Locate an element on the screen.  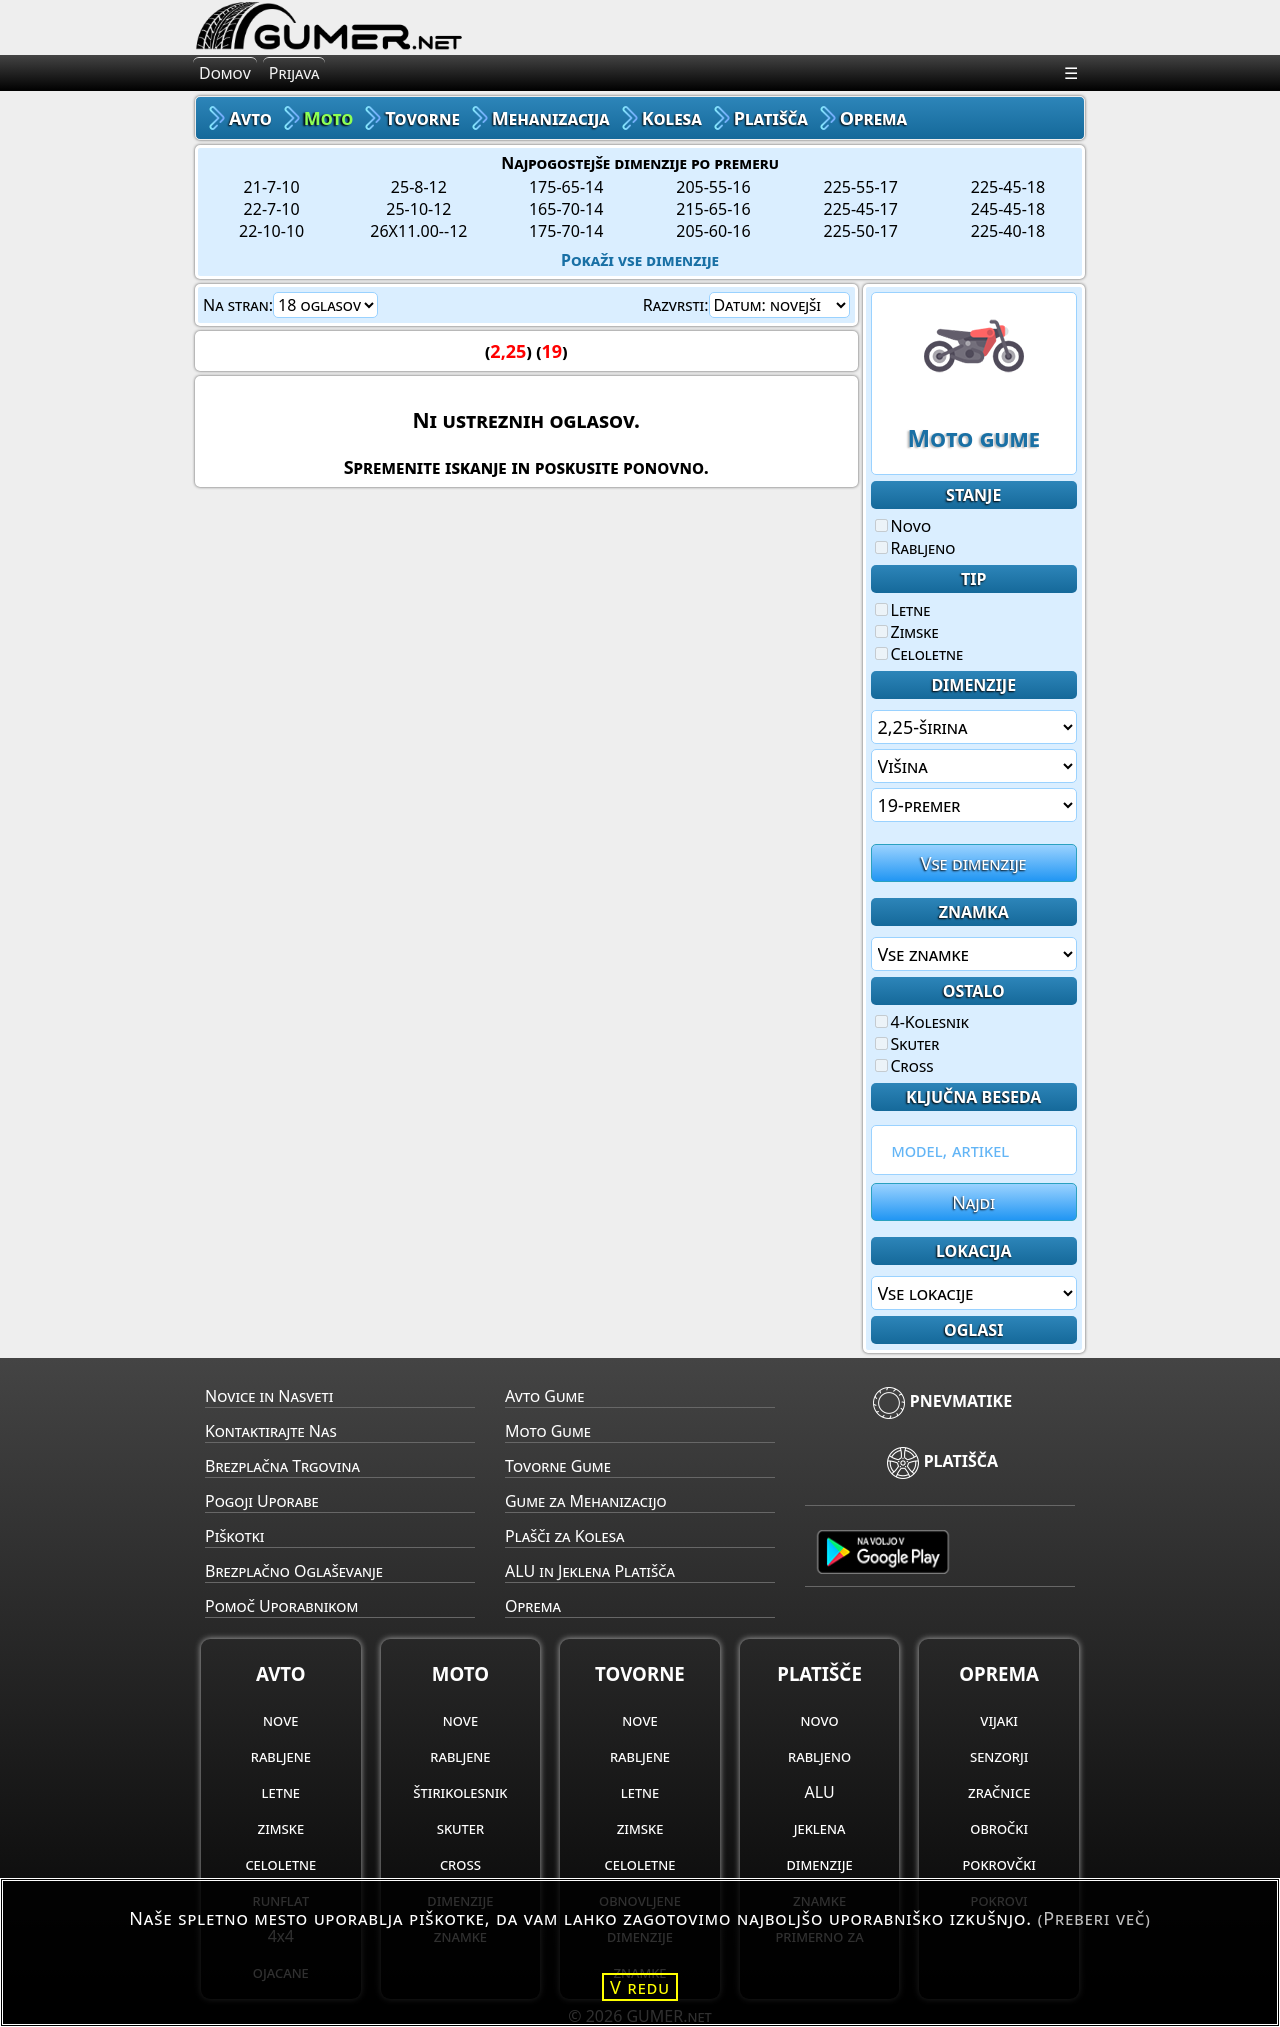
4-Kolesnik is located at coordinates (922, 1022).